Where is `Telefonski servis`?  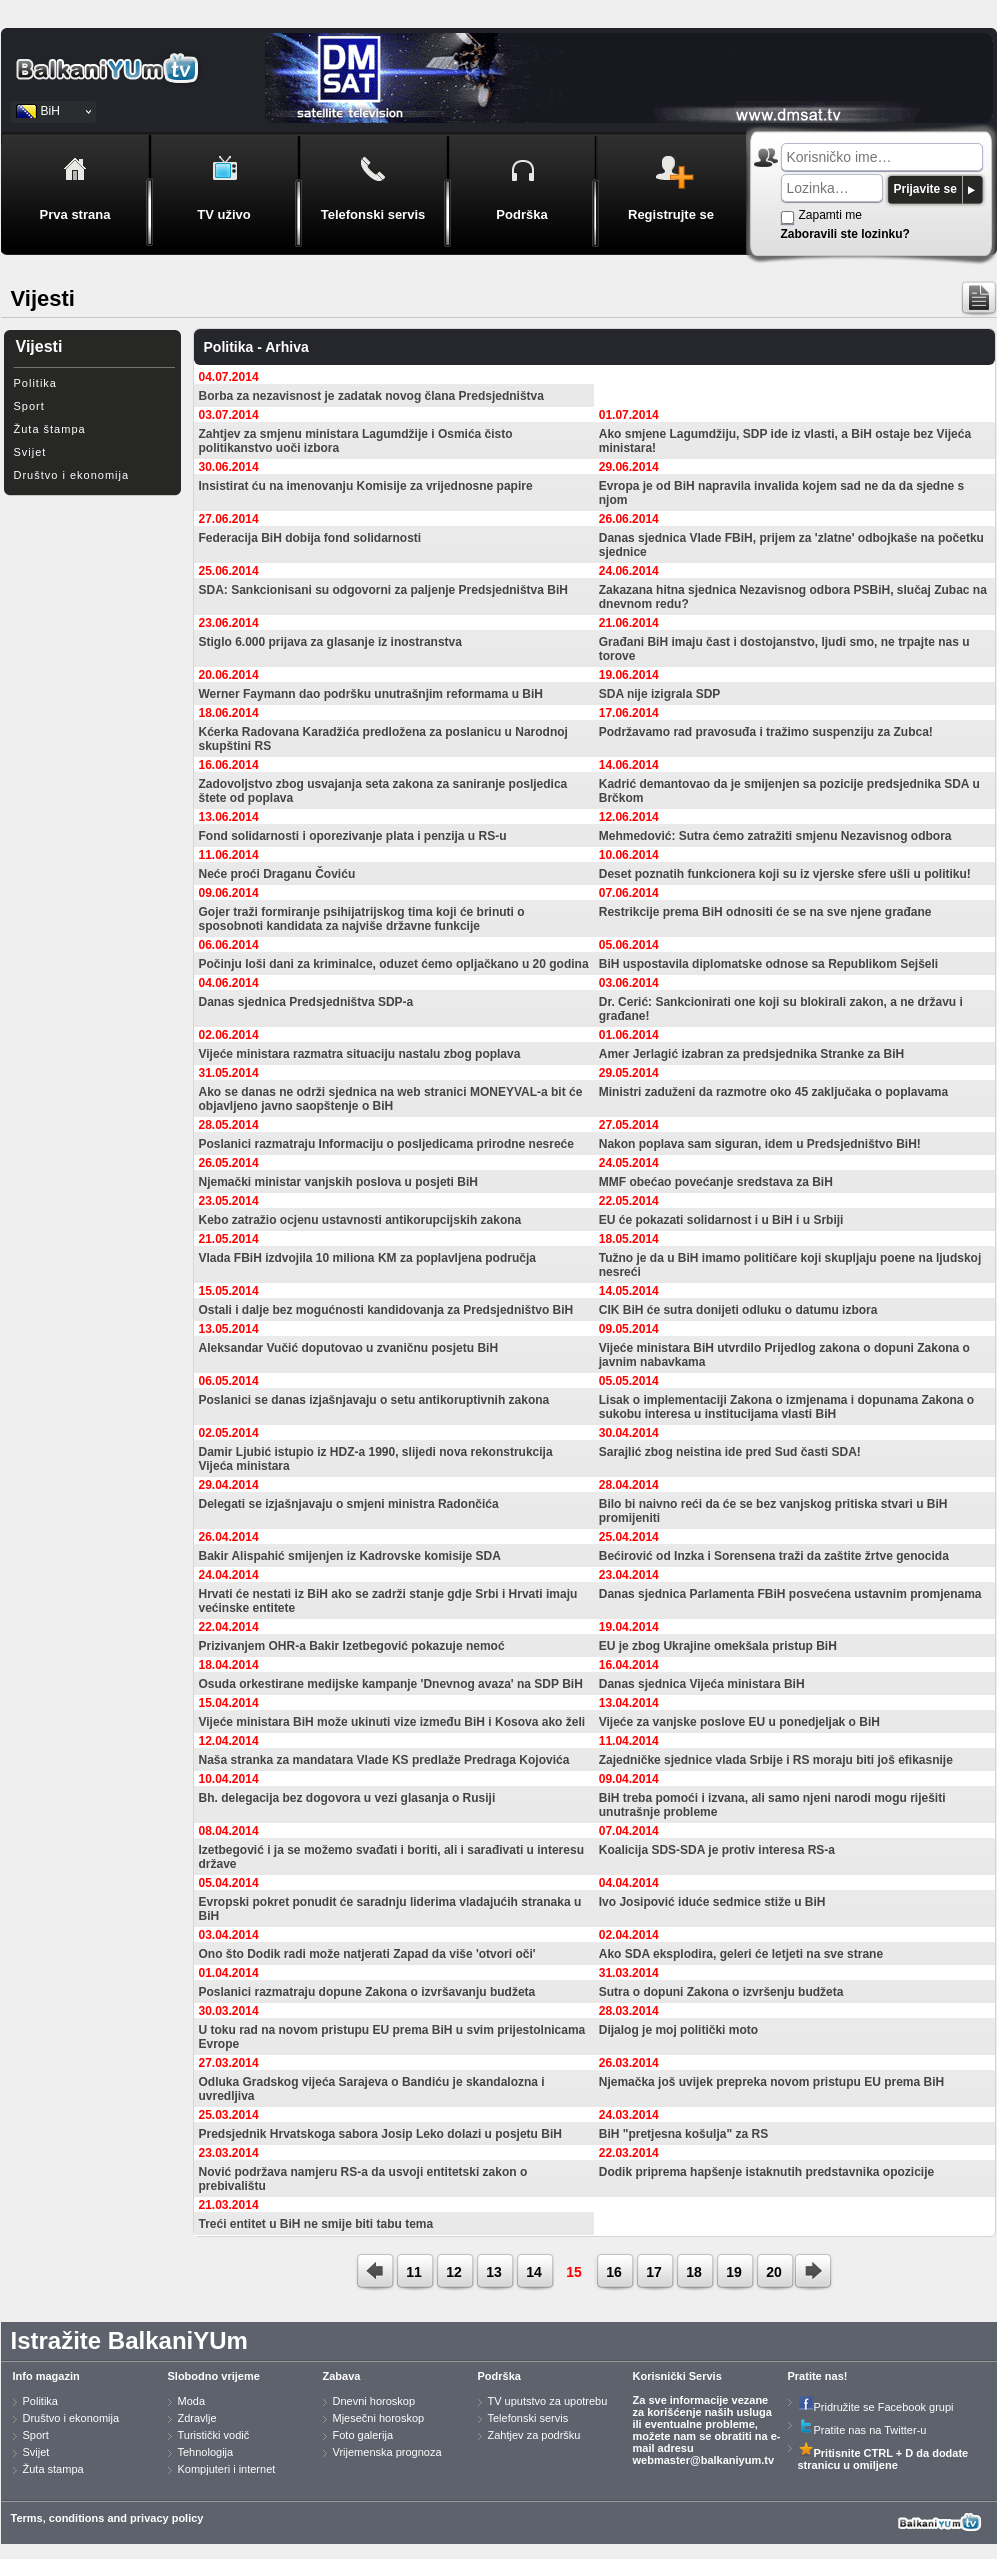 Telefonski servis is located at coordinates (528, 2418).